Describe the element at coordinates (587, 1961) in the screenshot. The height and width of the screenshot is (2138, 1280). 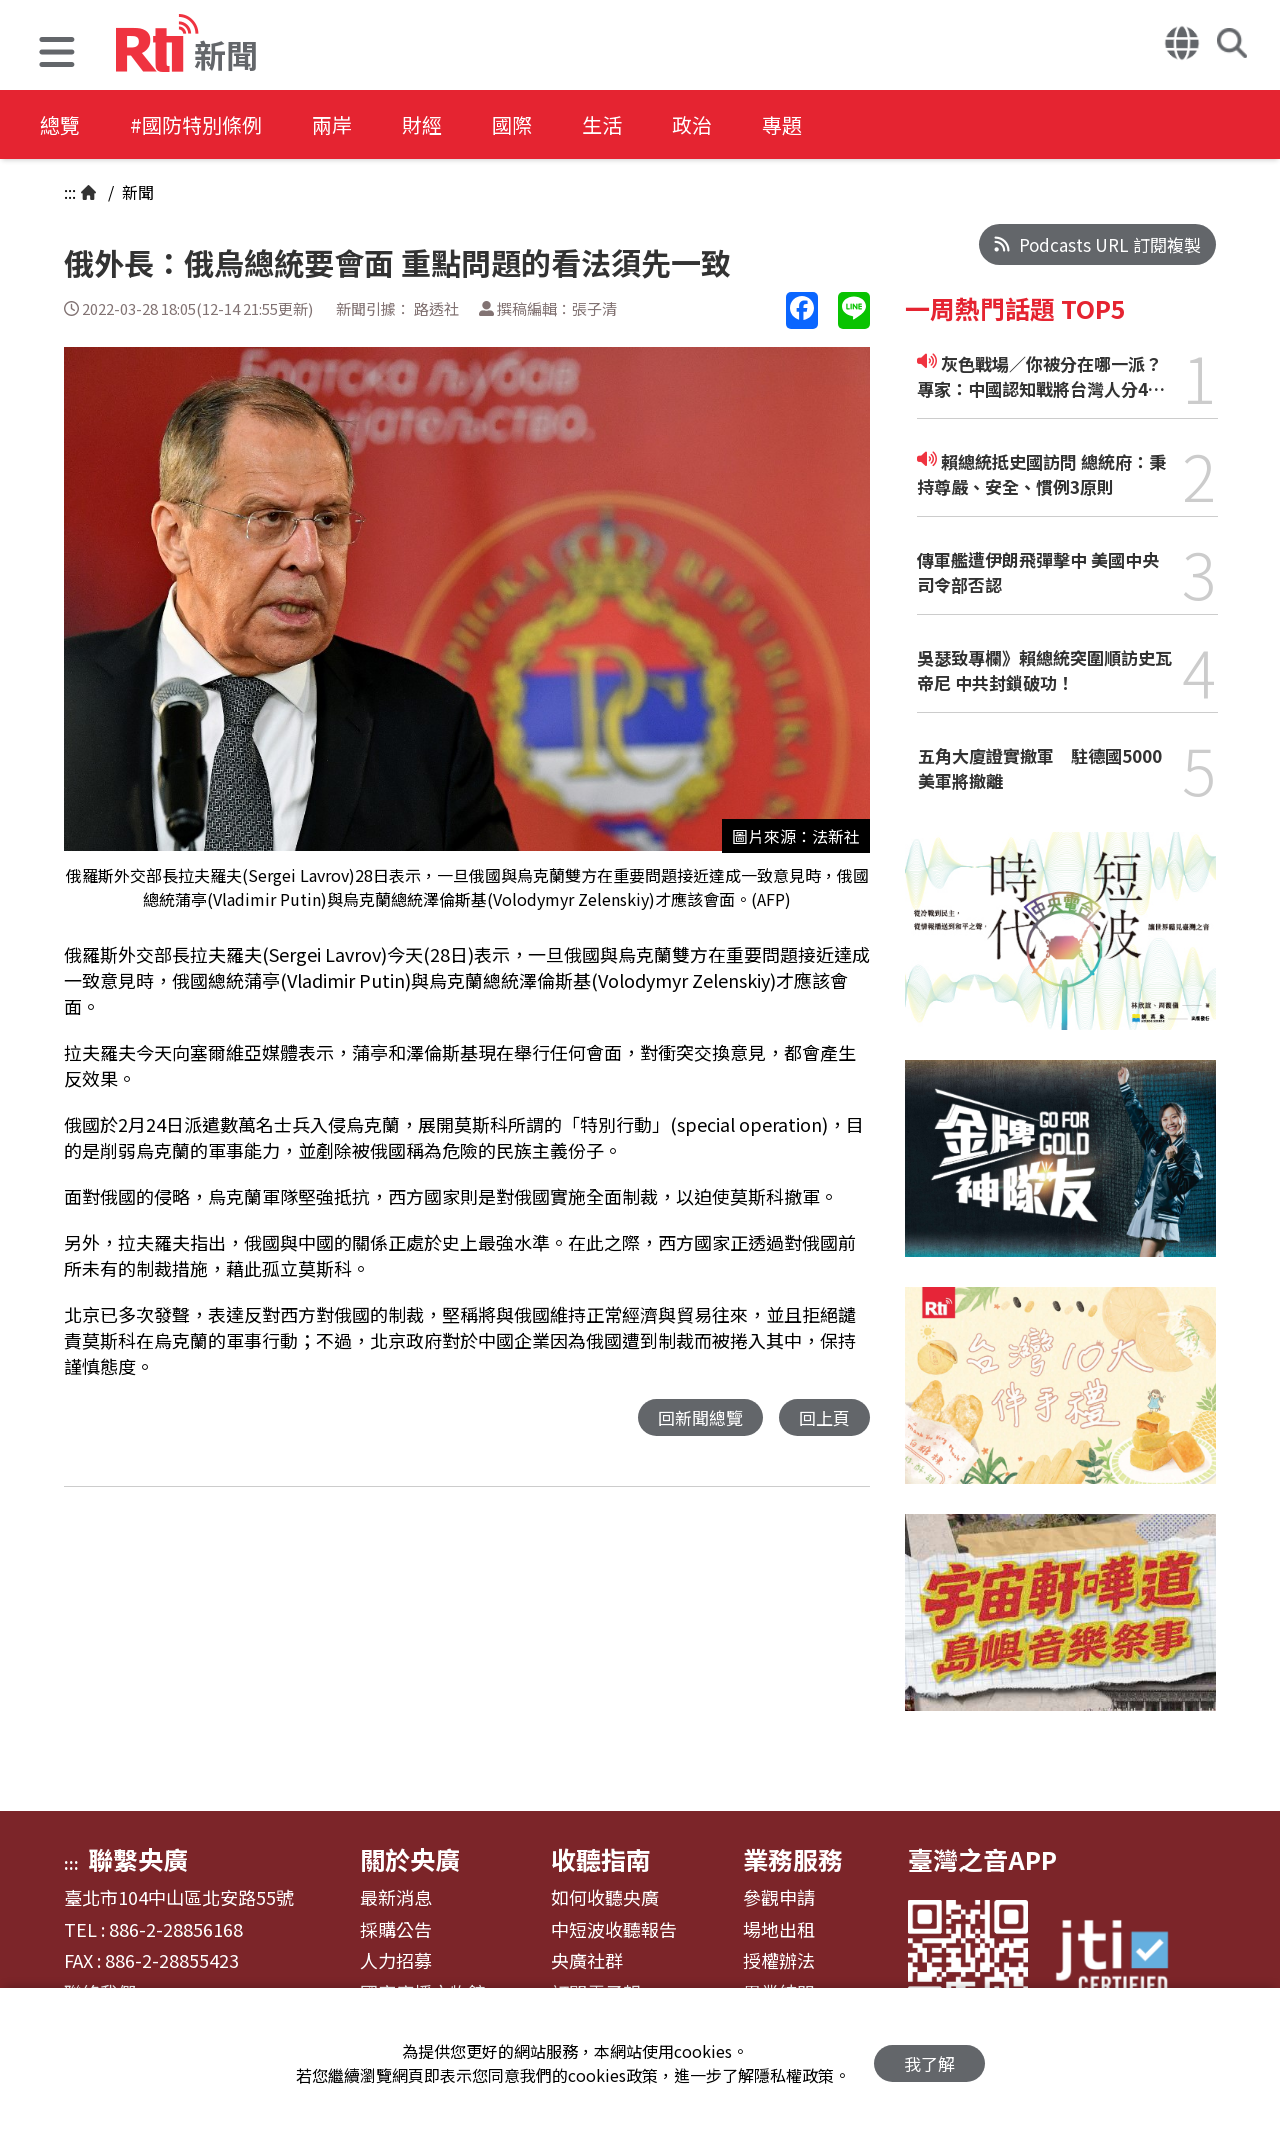
I see `央廣社群` at that location.